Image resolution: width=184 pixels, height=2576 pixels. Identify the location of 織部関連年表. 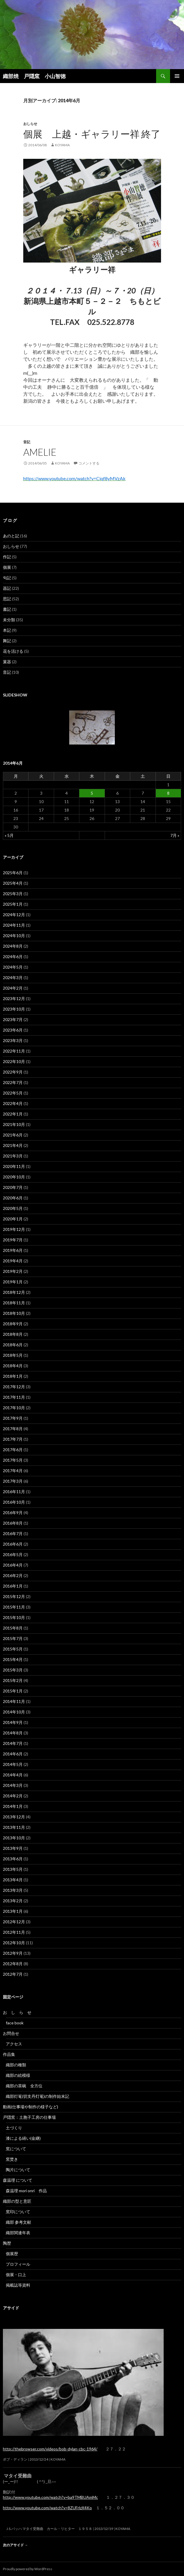
(18, 2232).